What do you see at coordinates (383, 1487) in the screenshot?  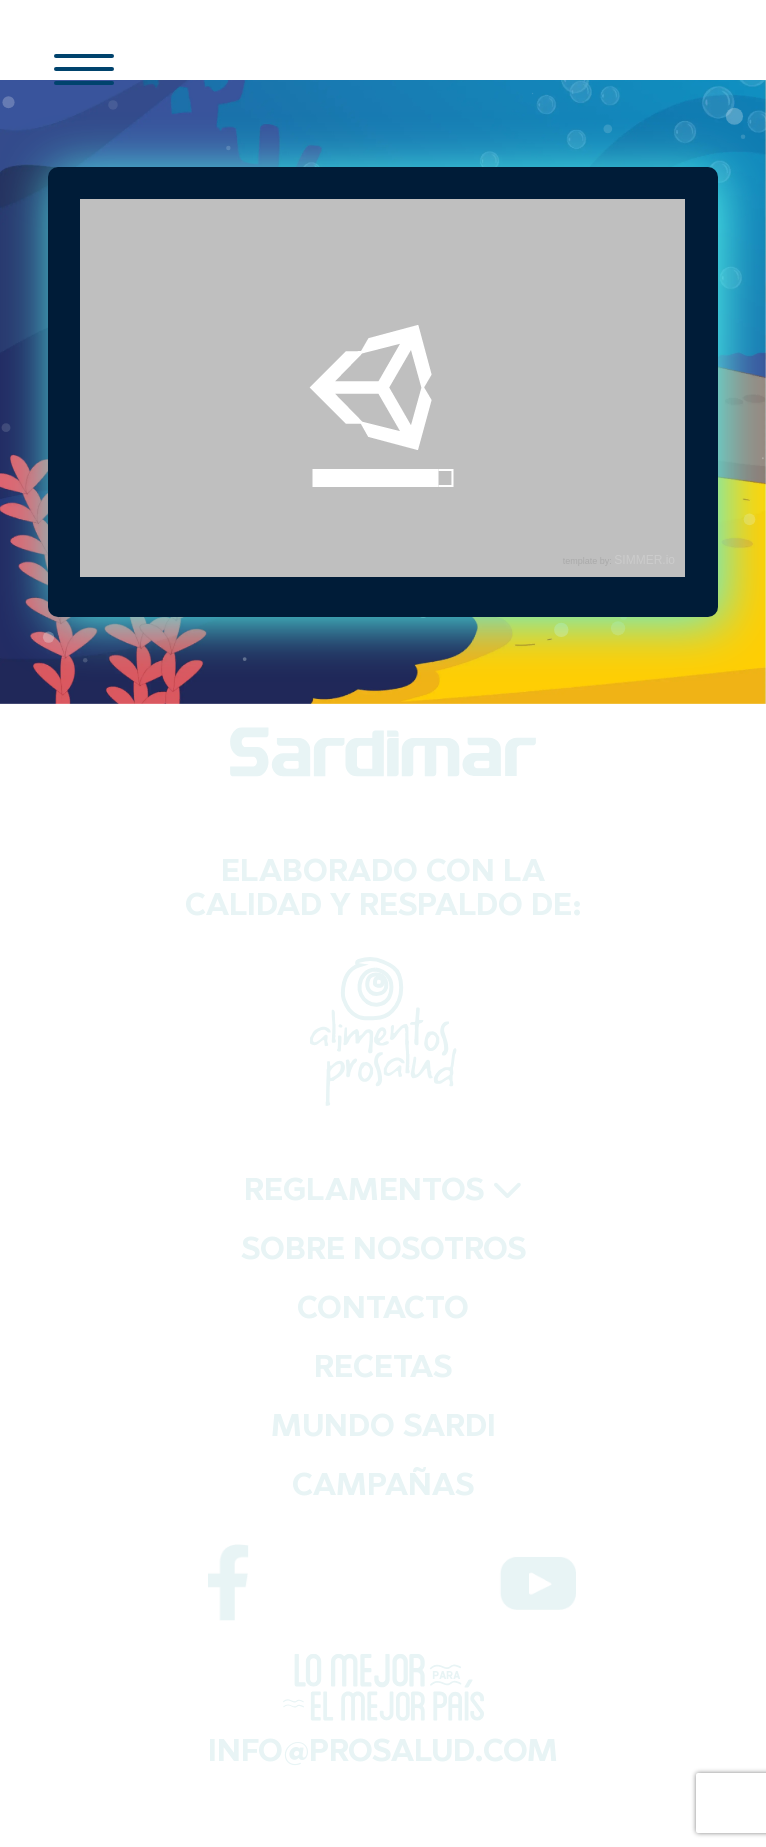 I see `CAMPAÑAS` at bounding box center [383, 1487].